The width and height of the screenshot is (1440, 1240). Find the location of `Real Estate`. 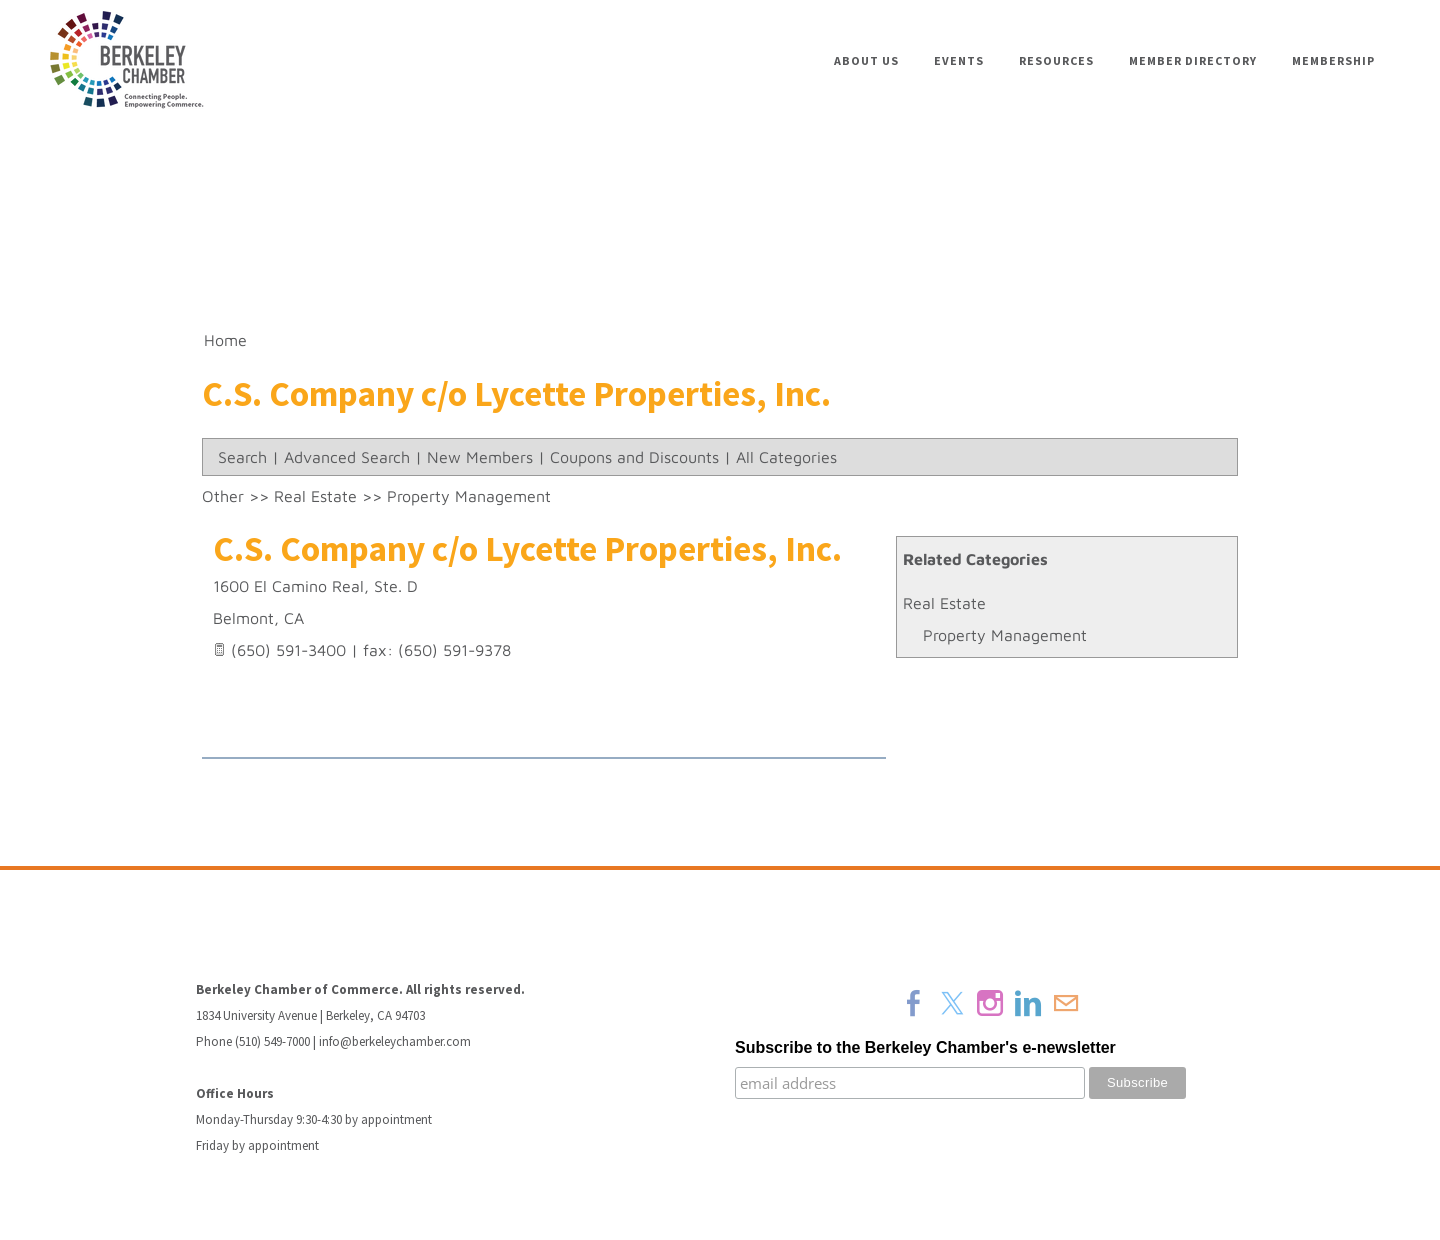

Real Estate is located at coordinates (944, 603).